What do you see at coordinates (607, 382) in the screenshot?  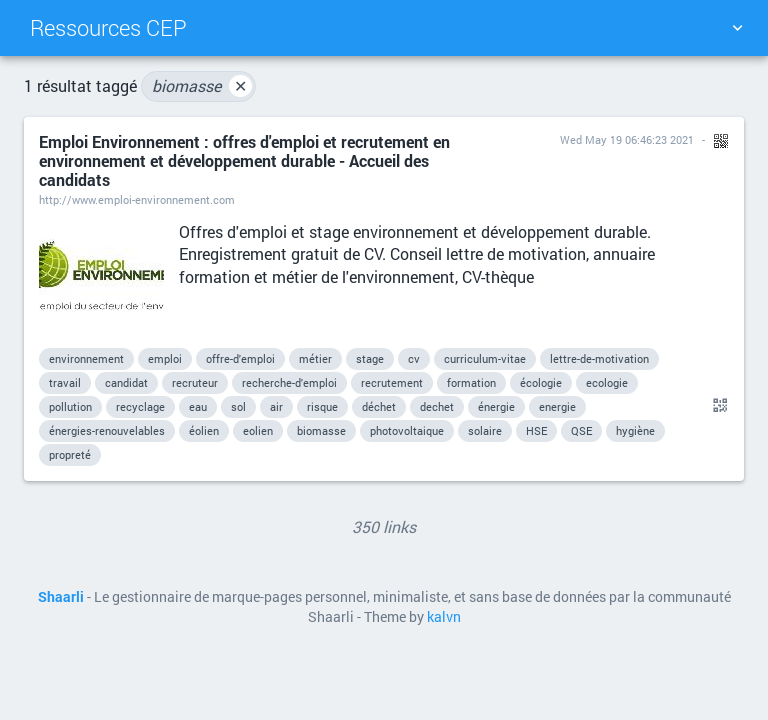 I see `ecologie` at bounding box center [607, 382].